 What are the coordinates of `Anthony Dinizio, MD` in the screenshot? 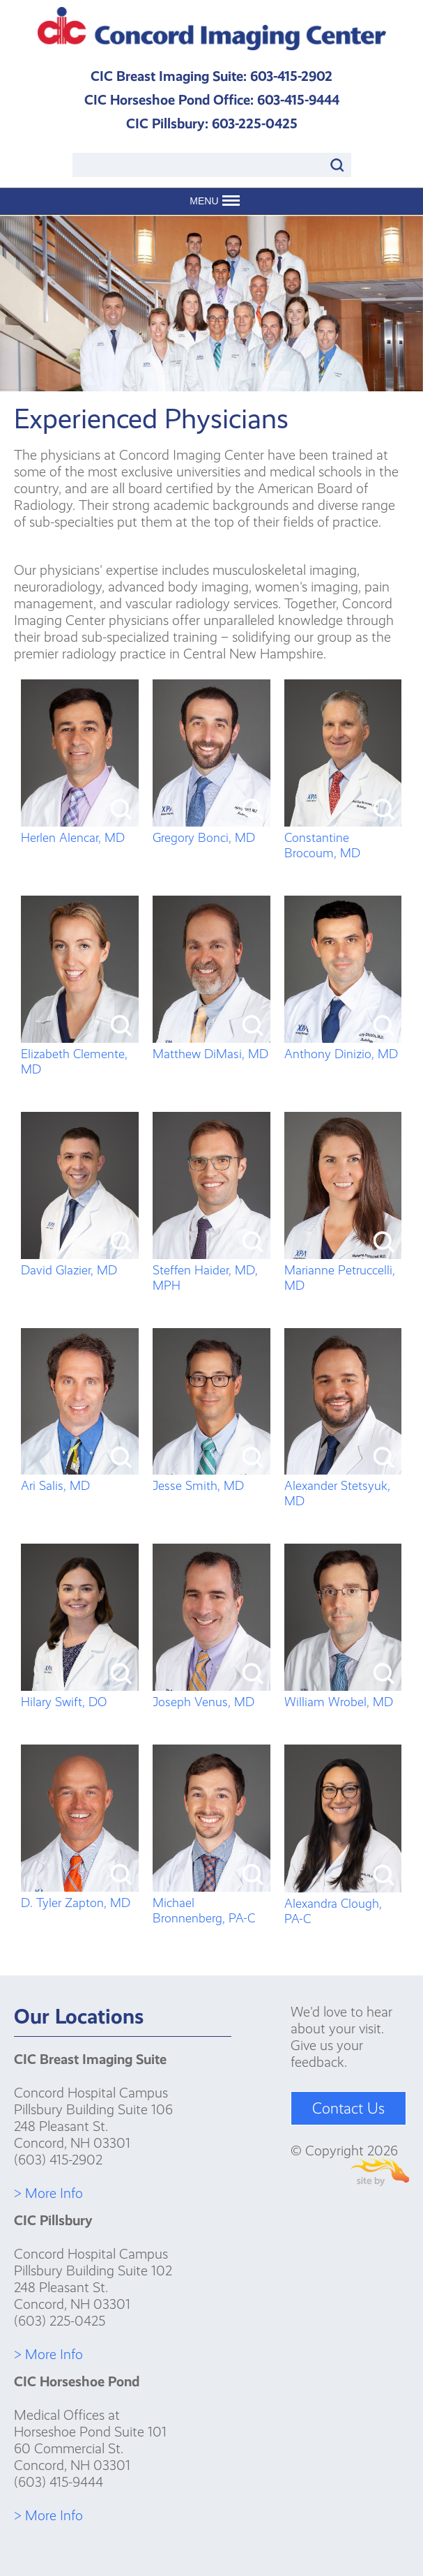 It's located at (343, 1046).